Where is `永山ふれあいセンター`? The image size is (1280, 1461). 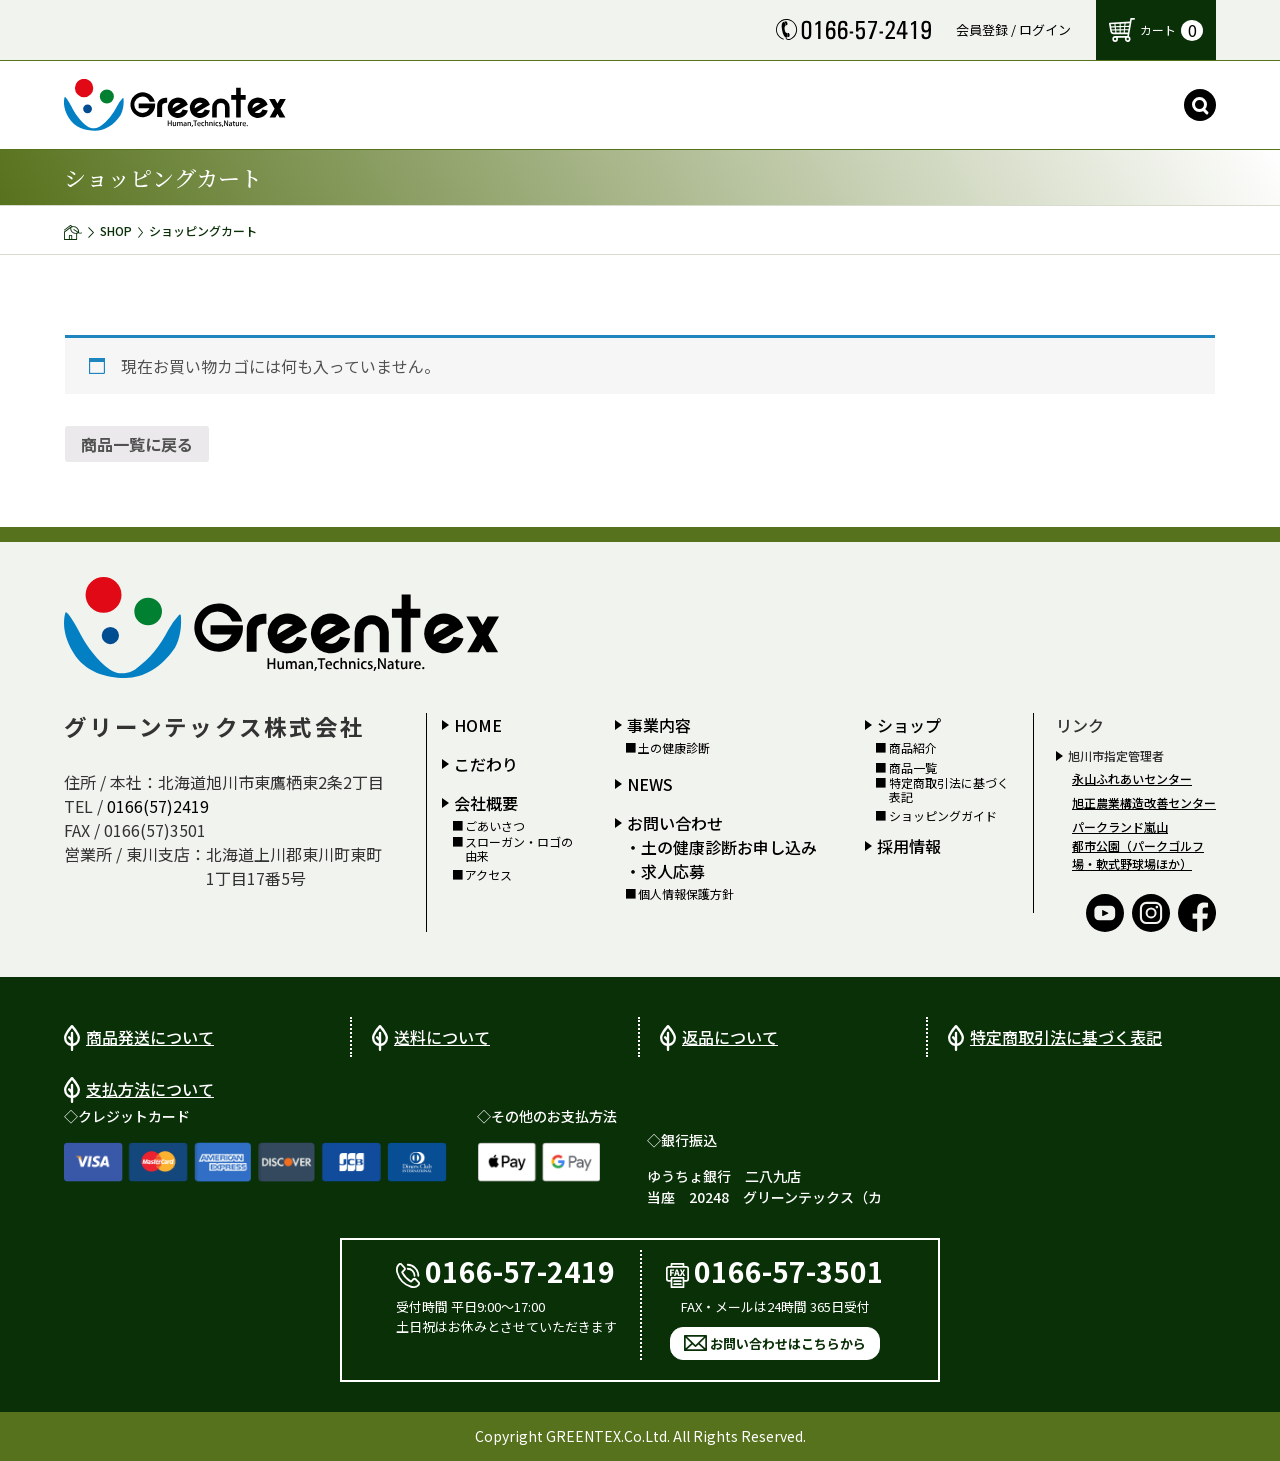 永山ふれあいセンター is located at coordinates (1132, 778).